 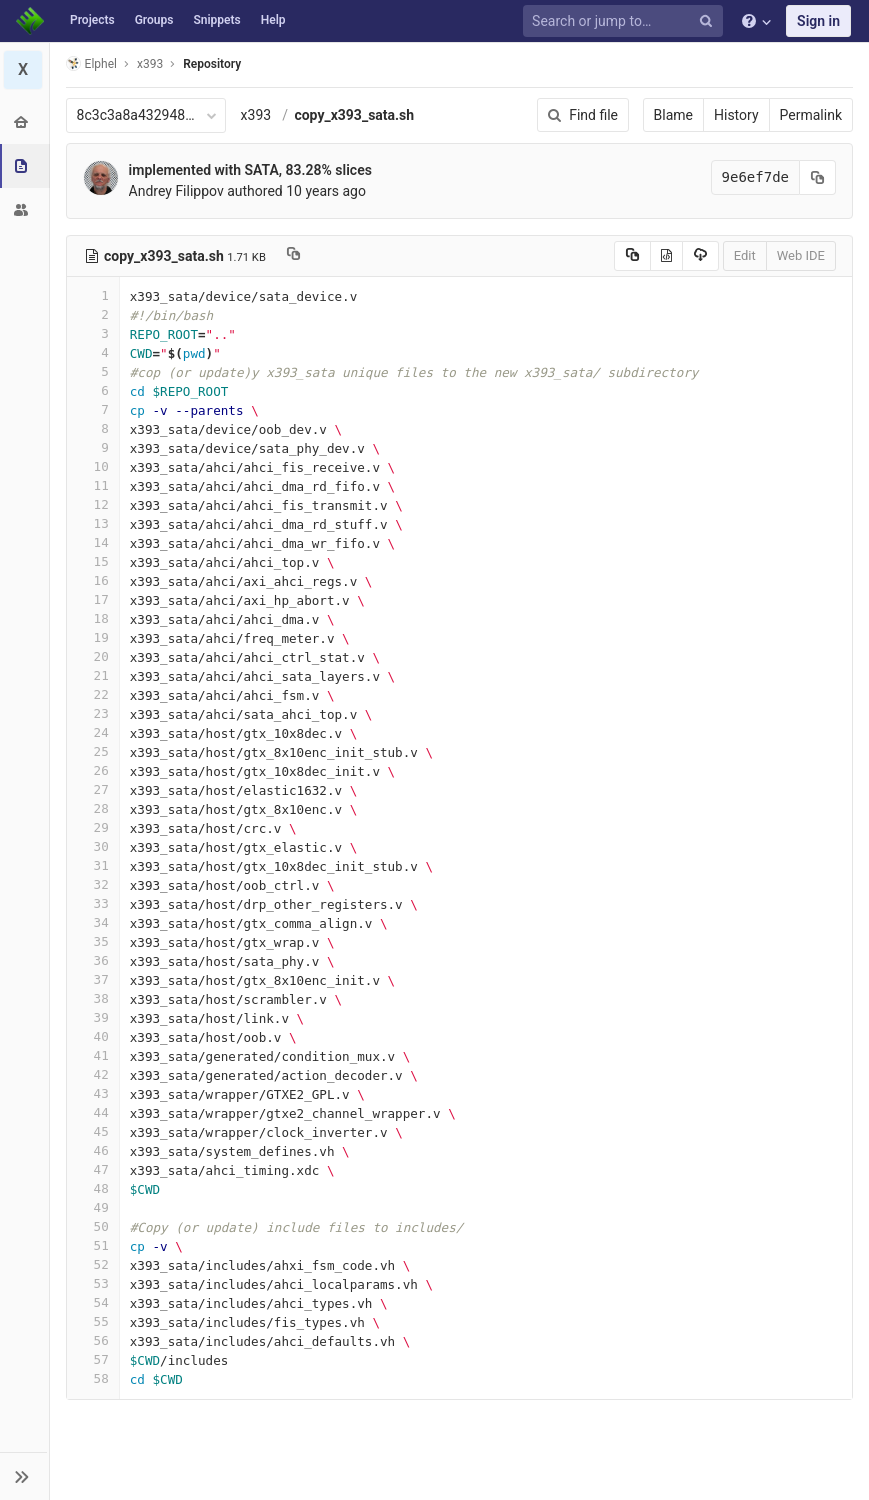 What do you see at coordinates (93, 1283) in the screenshot?
I see `53` at bounding box center [93, 1283].